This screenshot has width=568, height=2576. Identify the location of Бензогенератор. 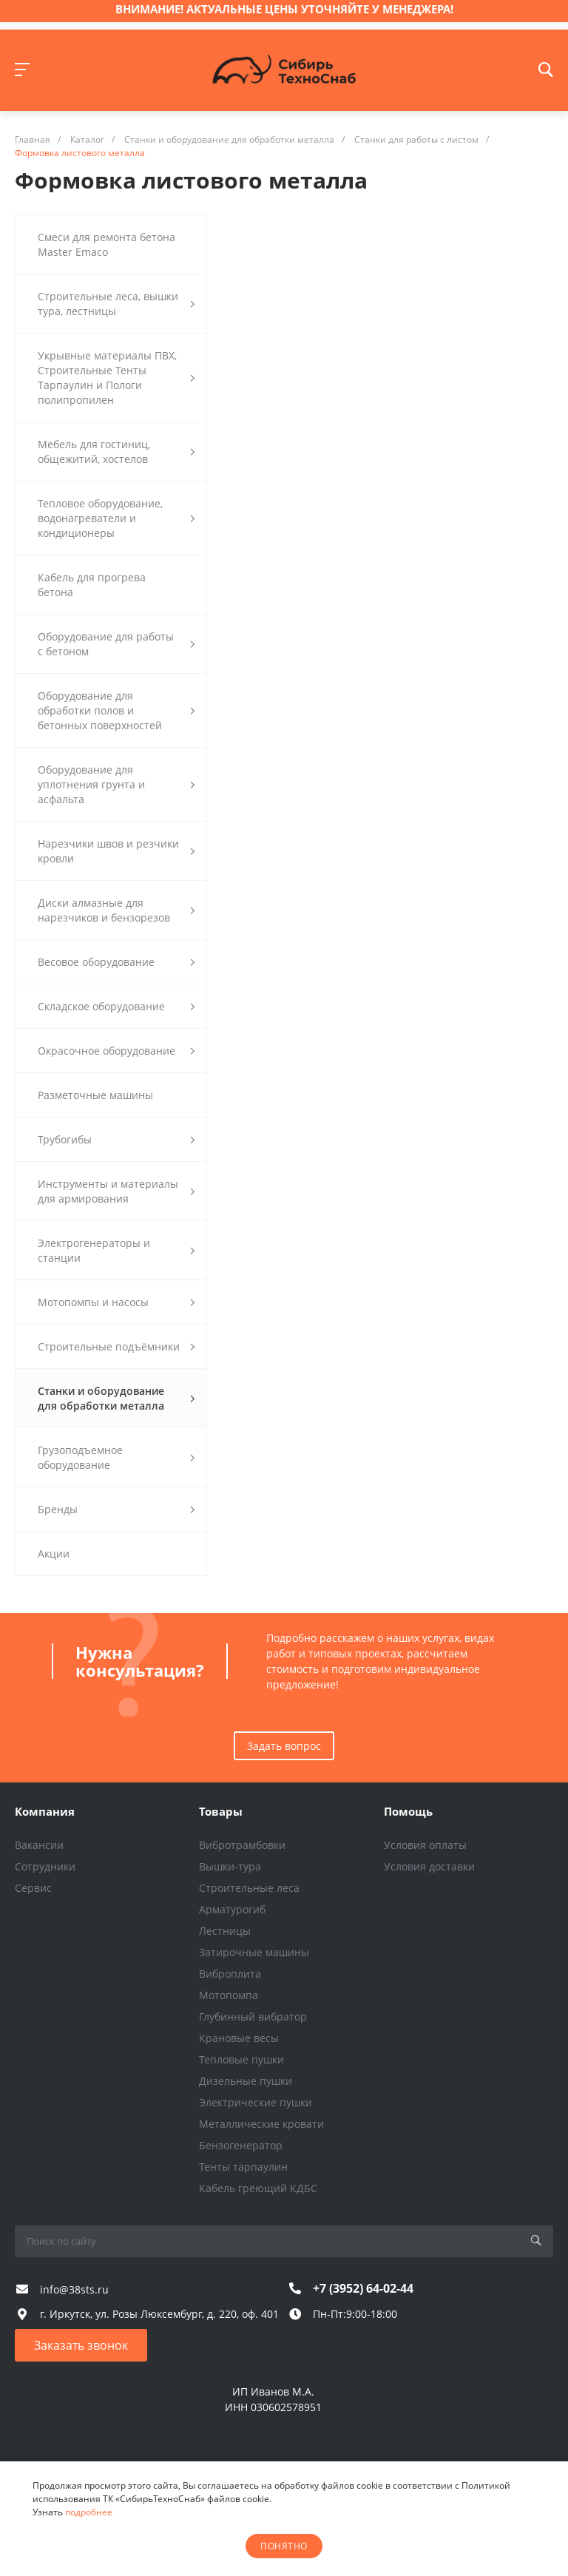
(241, 2145).